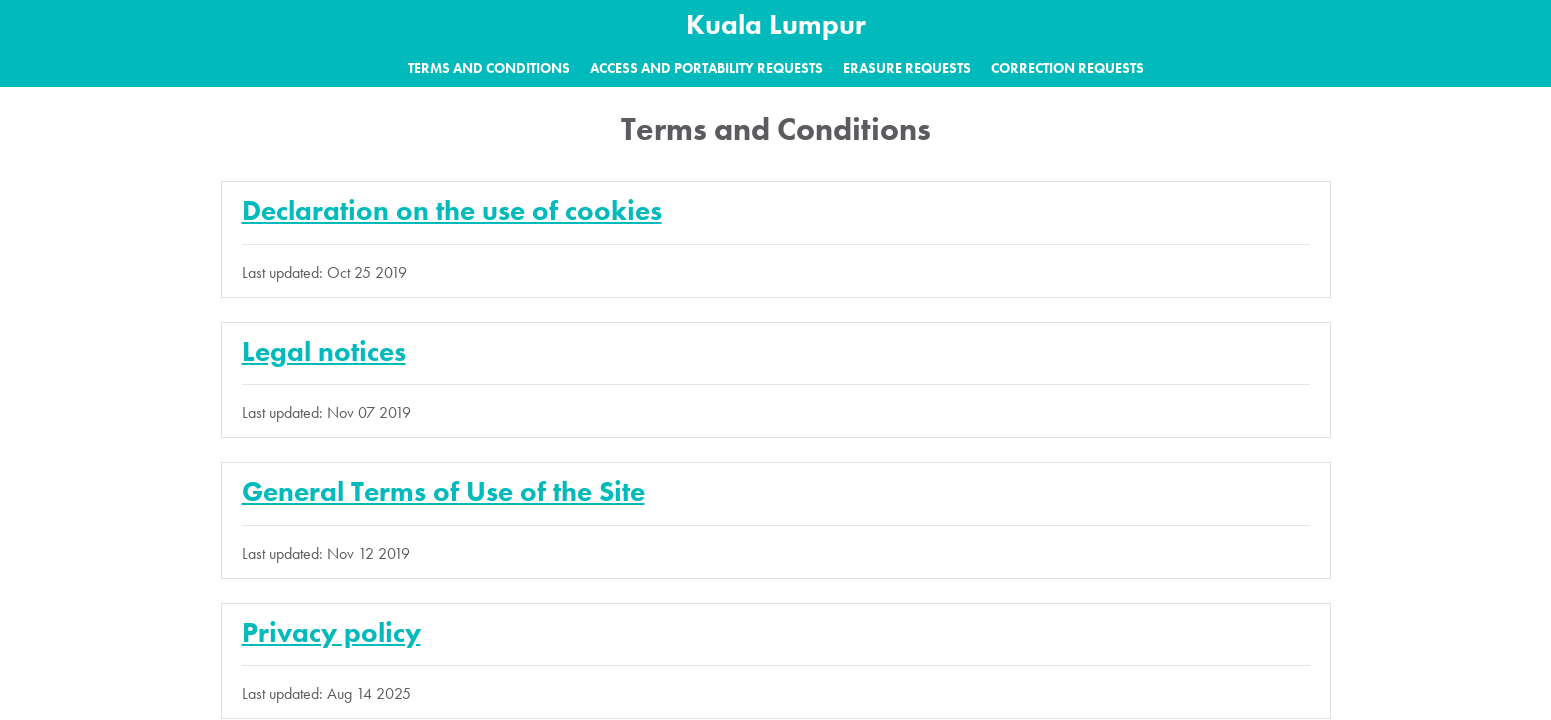 The image size is (1551, 720). I want to click on Legal notices, so click(324, 351).